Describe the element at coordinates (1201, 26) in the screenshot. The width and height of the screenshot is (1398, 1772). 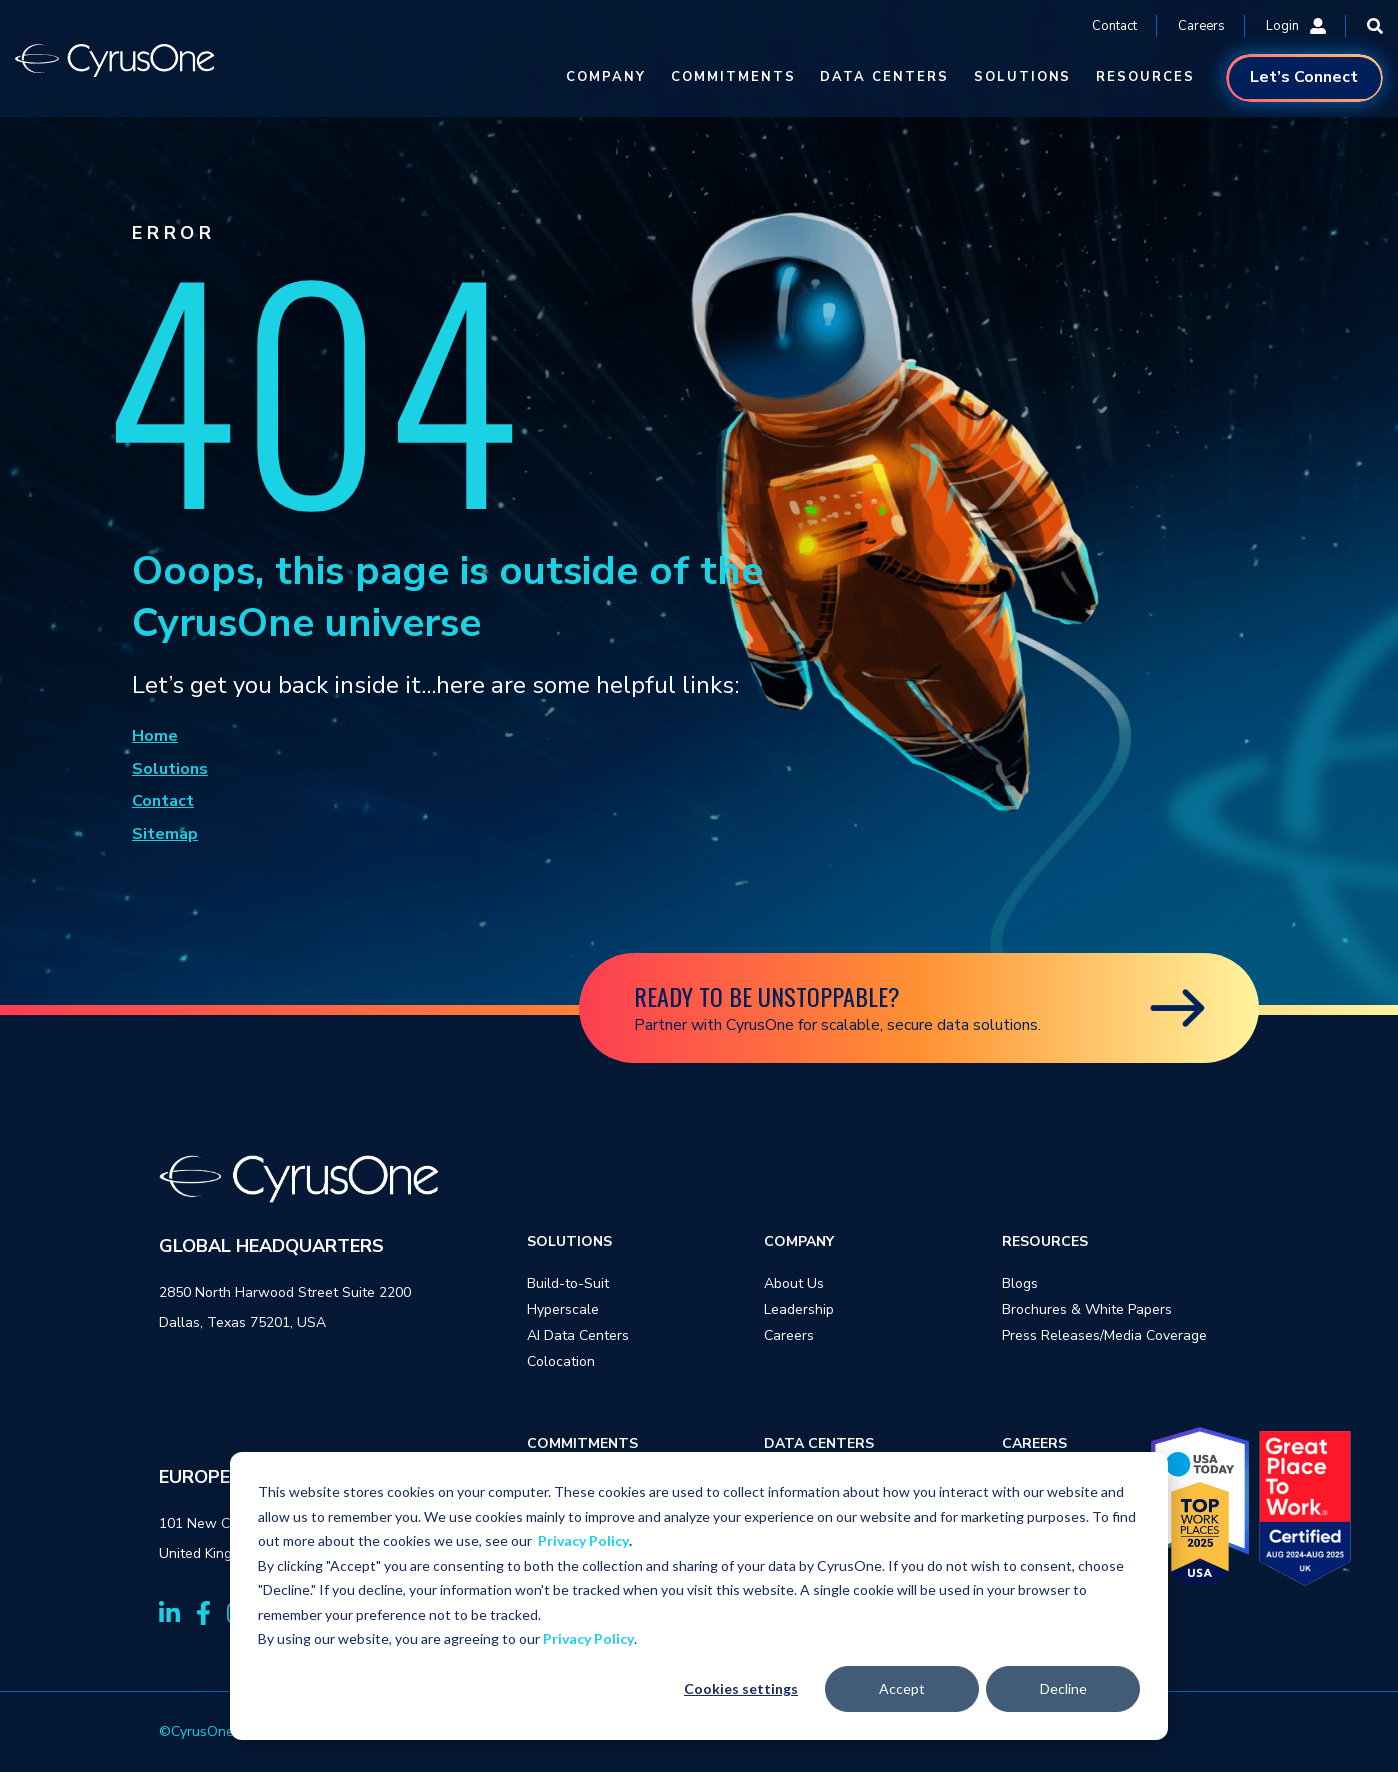
I see `Careers` at that location.